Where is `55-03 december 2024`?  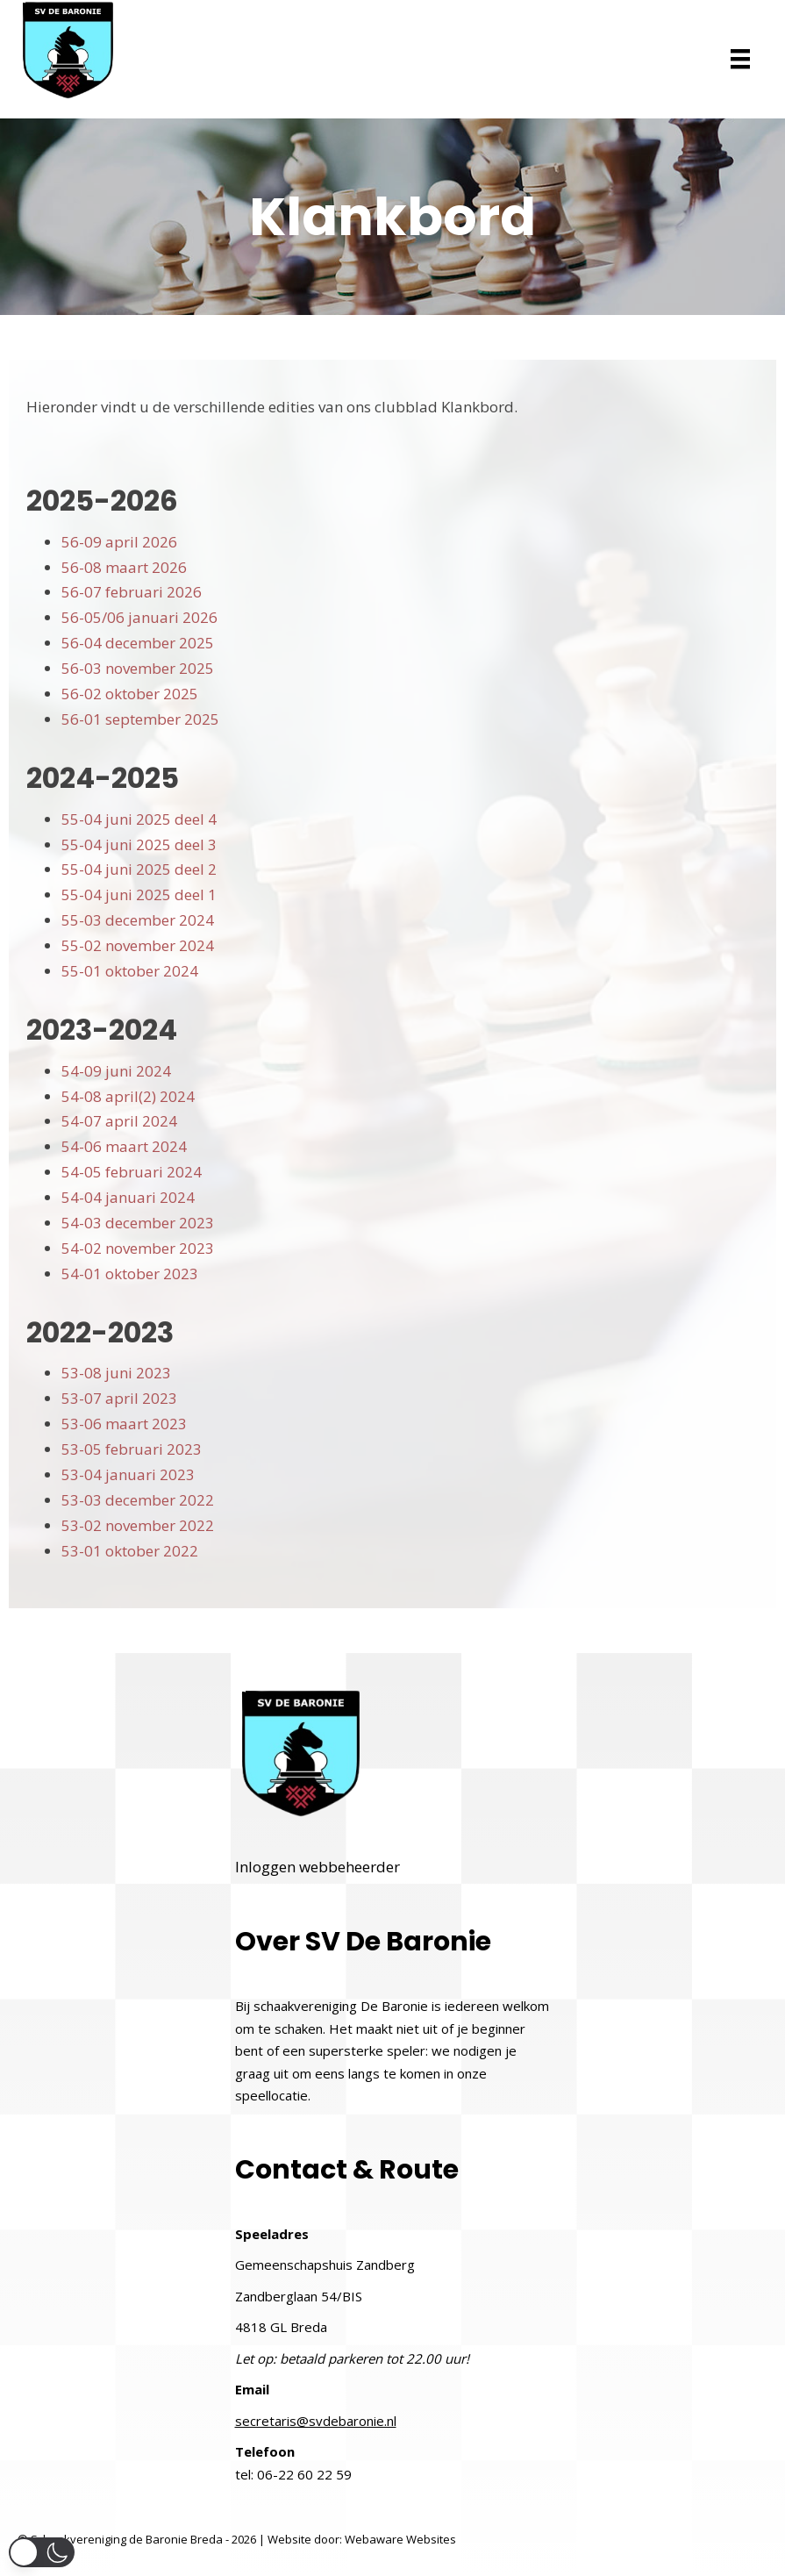 55-03 december 2024 is located at coordinates (137, 920).